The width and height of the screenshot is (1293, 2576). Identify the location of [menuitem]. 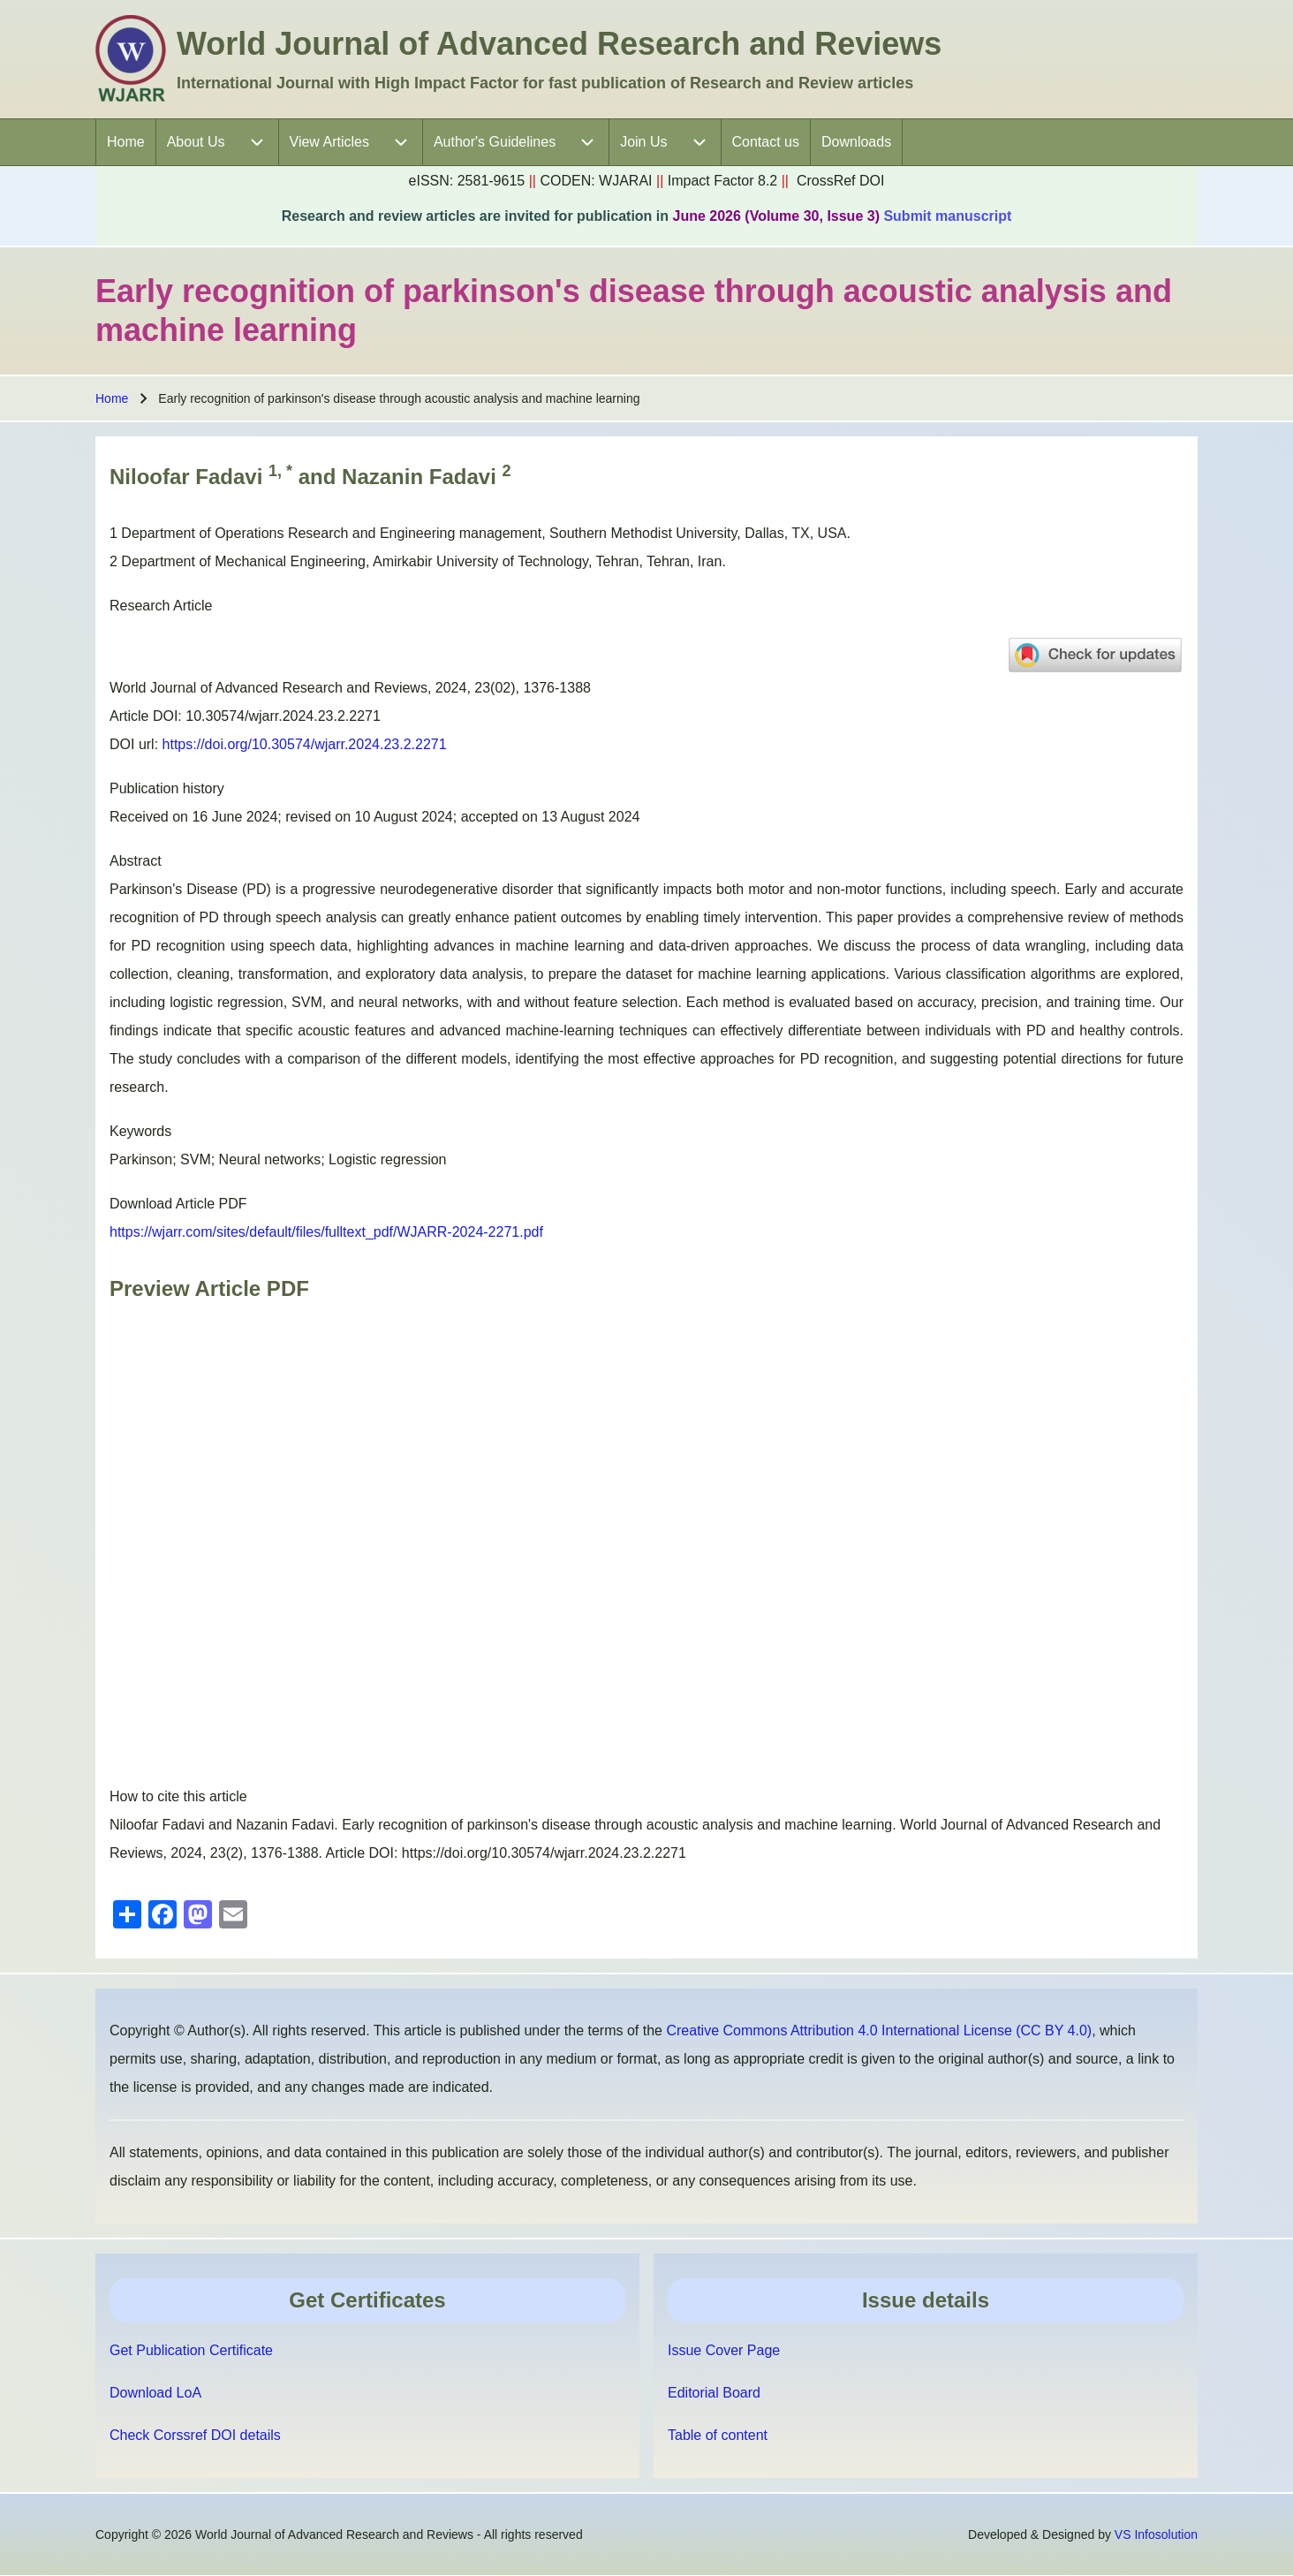
(125, 142).